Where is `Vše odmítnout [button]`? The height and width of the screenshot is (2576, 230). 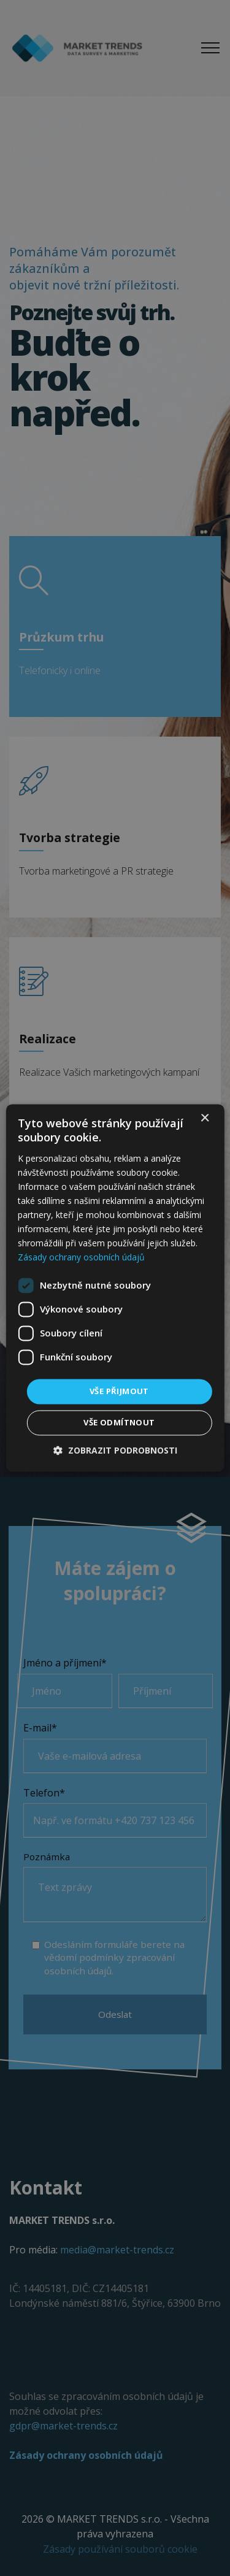
Vše odmítnout [button] is located at coordinates (119, 1422).